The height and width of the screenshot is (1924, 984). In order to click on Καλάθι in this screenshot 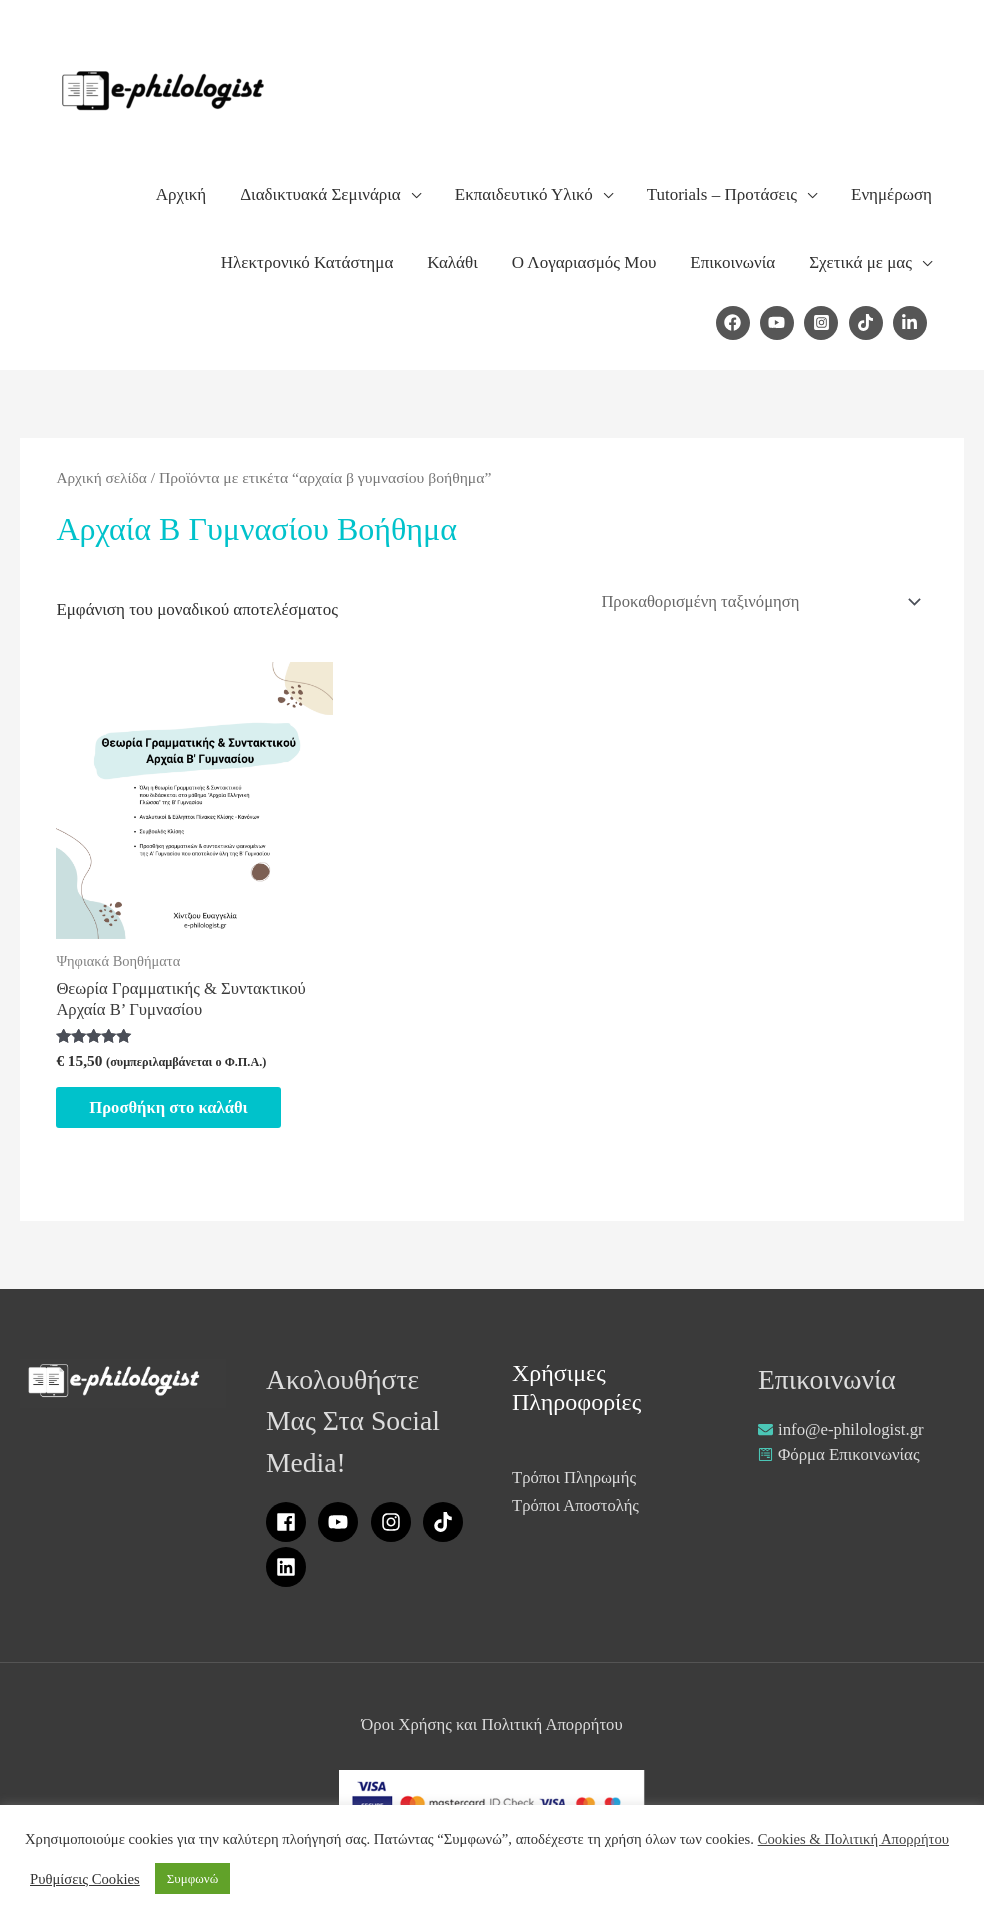, I will do `click(452, 262)`.